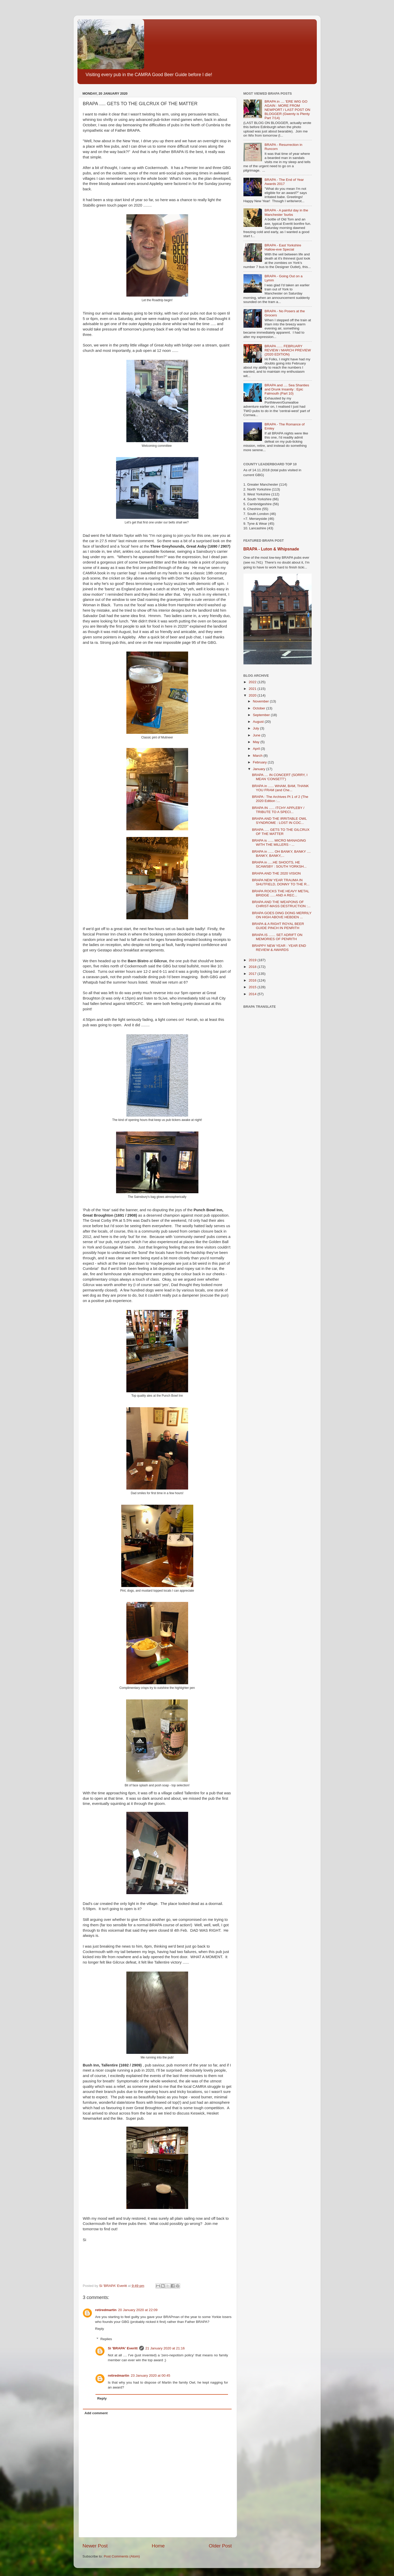 Image resolution: width=394 pixels, height=2576 pixels. I want to click on 20 January 2020 at 22:09, so click(137, 2310).